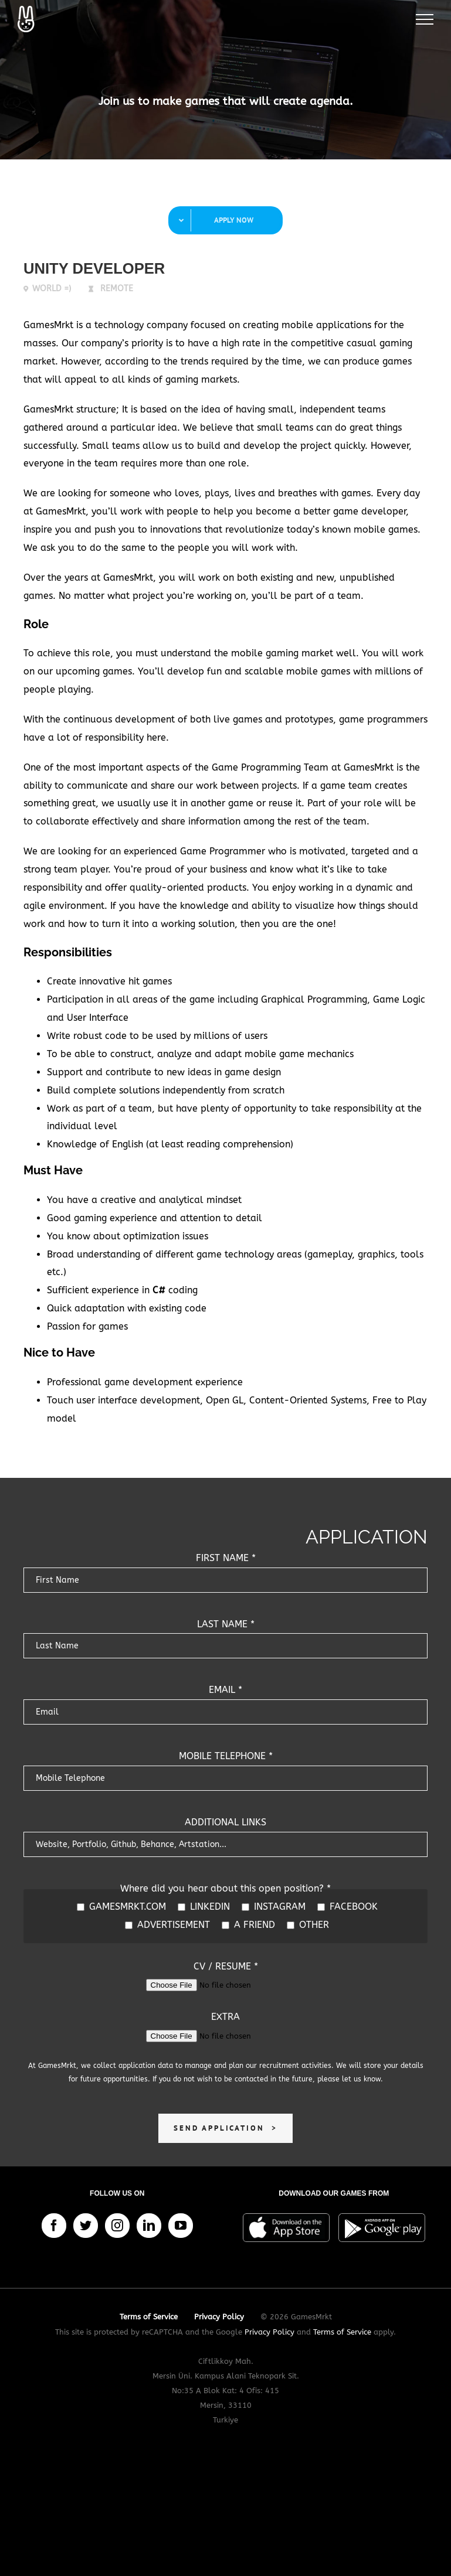 Image resolution: width=451 pixels, height=2576 pixels. What do you see at coordinates (54, 2225) in the screenshot?
I see `[Facebook]` at bounding box center [54, 2225].